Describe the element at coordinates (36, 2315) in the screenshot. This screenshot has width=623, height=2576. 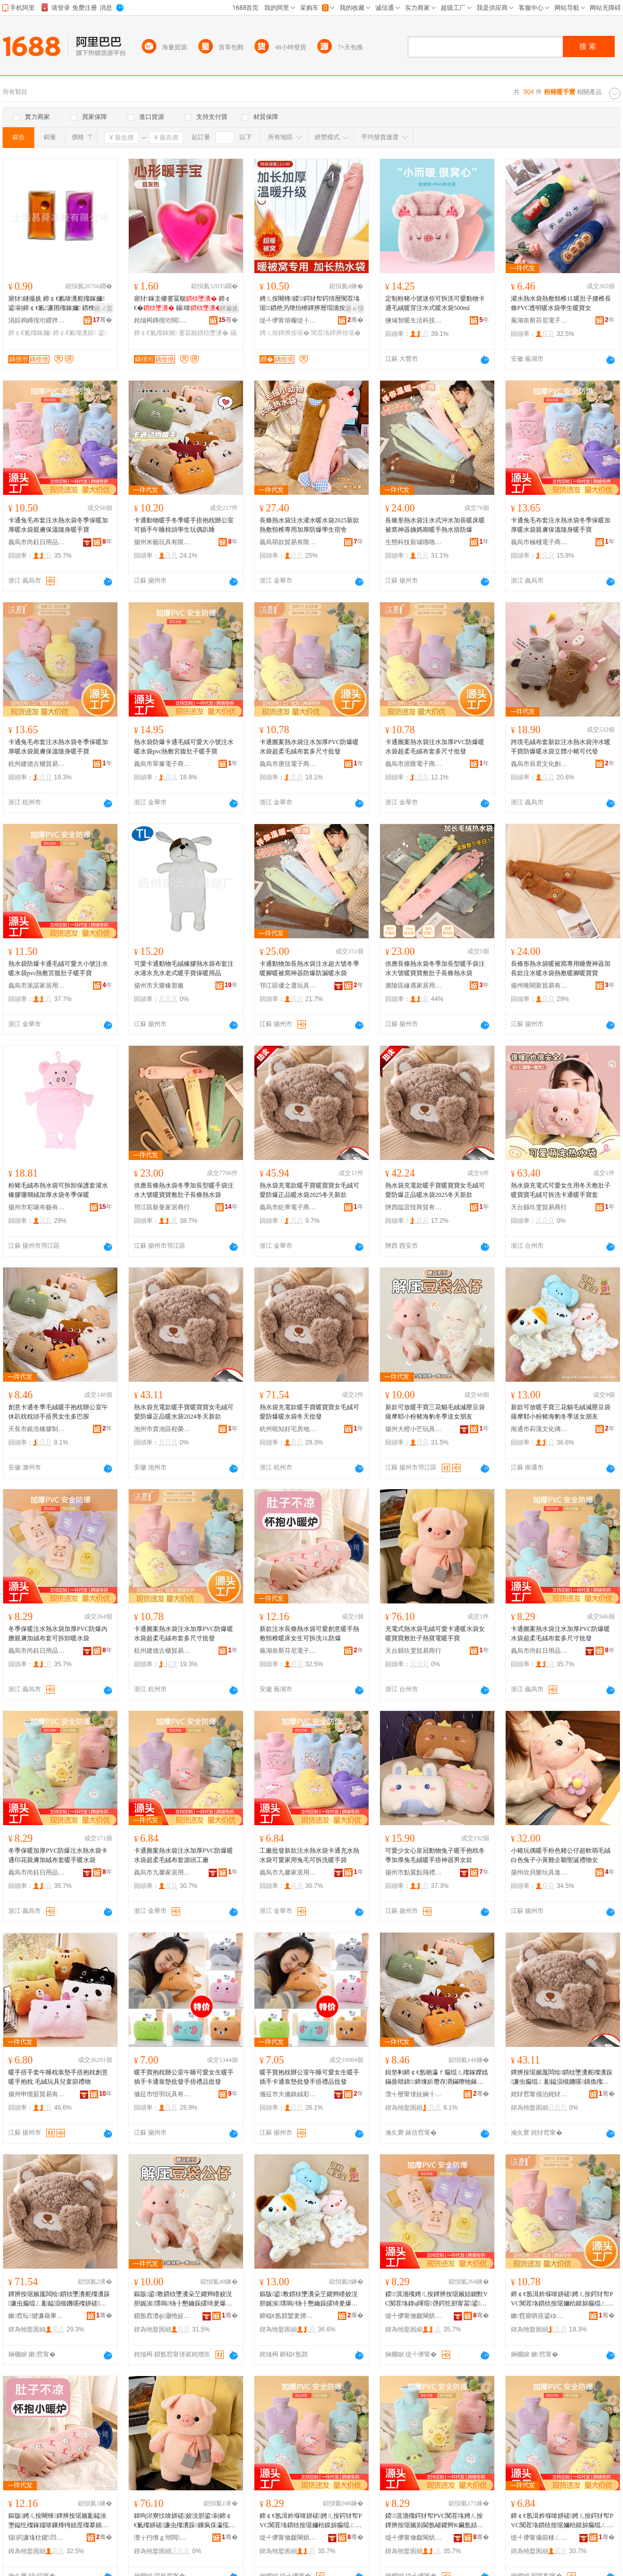
I see `鏉窞纭煡濂藉畢鎴垮湴鐢㈢稉绱€鏈夐檺鍏徃` at that location.